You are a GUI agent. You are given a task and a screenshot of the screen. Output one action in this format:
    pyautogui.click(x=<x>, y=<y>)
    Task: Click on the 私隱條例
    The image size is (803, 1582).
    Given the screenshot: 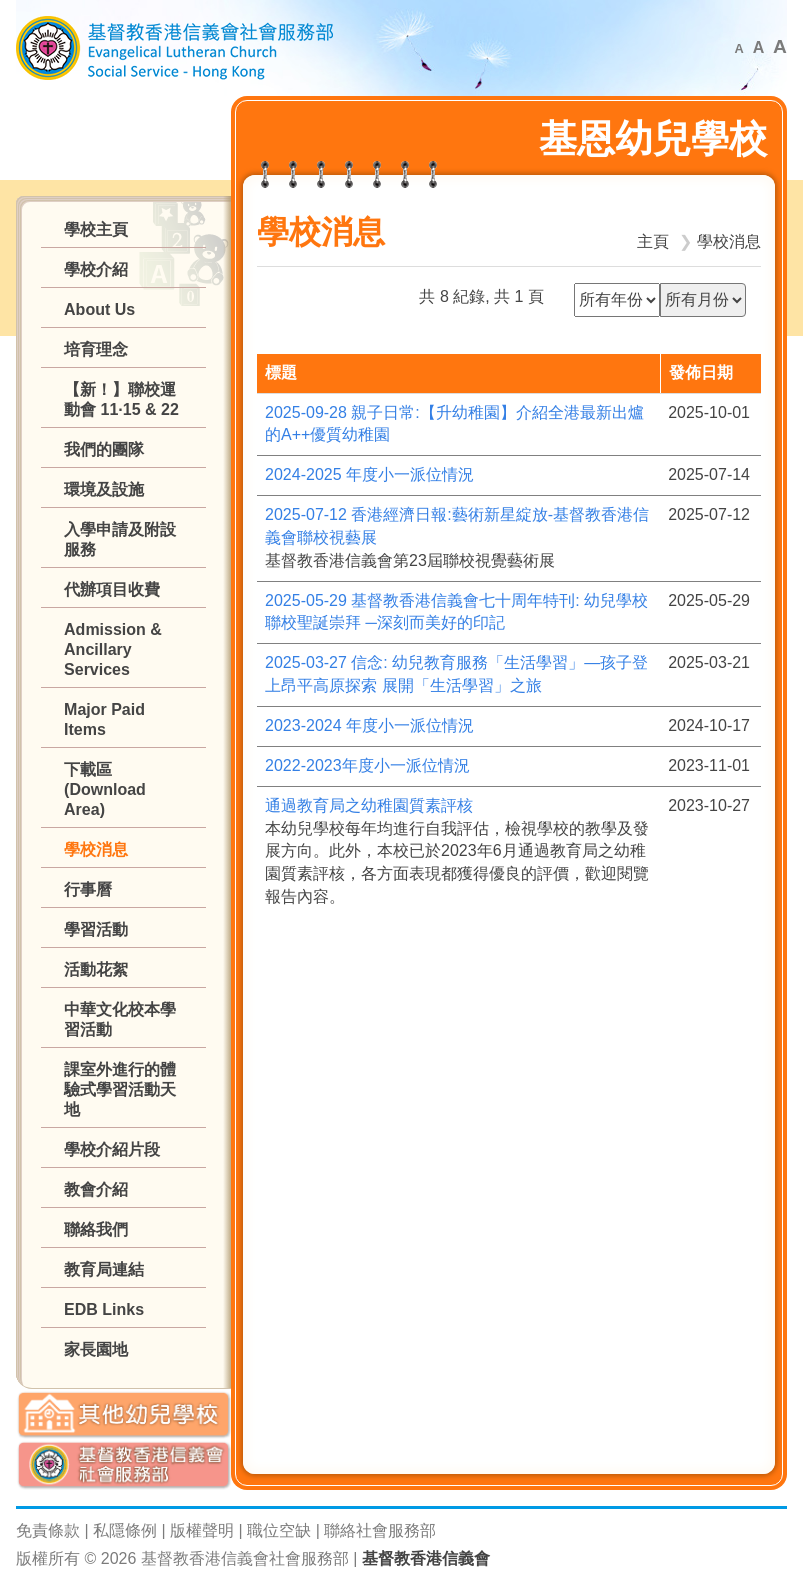 What is the action you would take?
    pyautogui.click(x=125, y=1530)
    